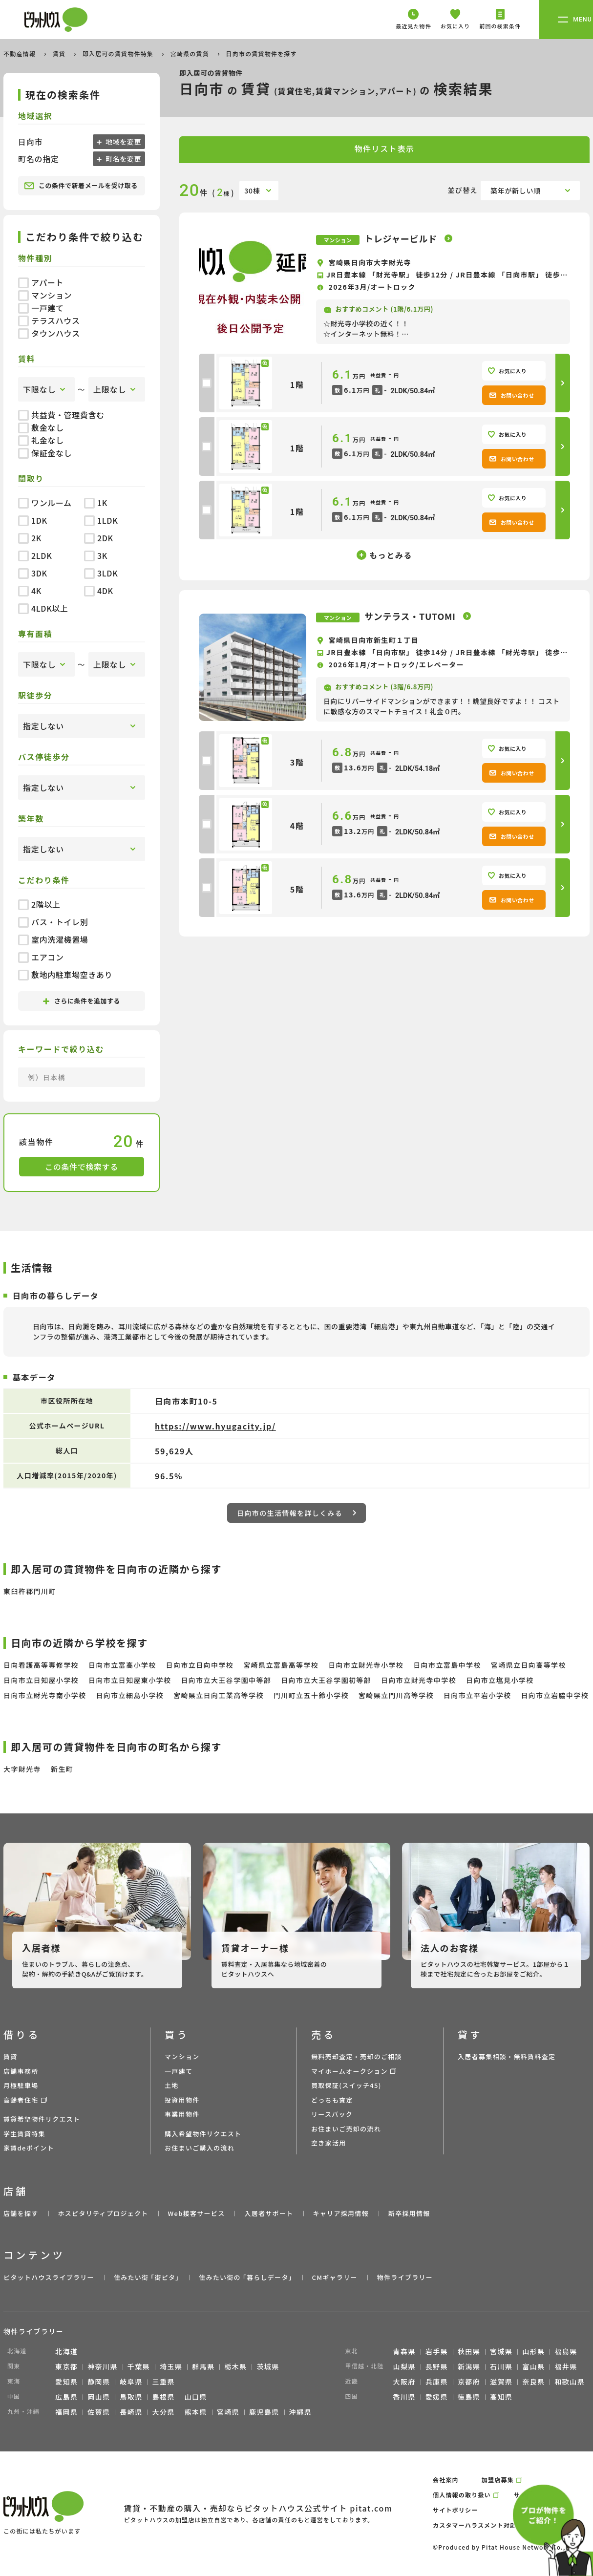  I want to click on 宮崎県立門川高等学校, so click(396, 1695).